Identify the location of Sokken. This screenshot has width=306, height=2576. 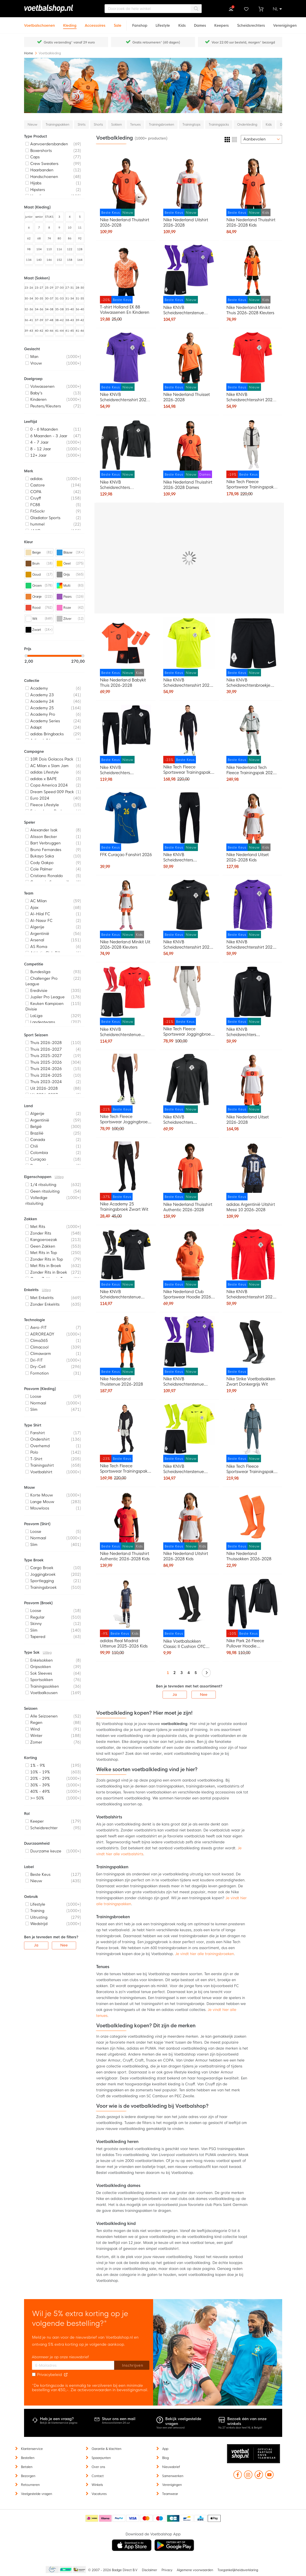
(116, 125).